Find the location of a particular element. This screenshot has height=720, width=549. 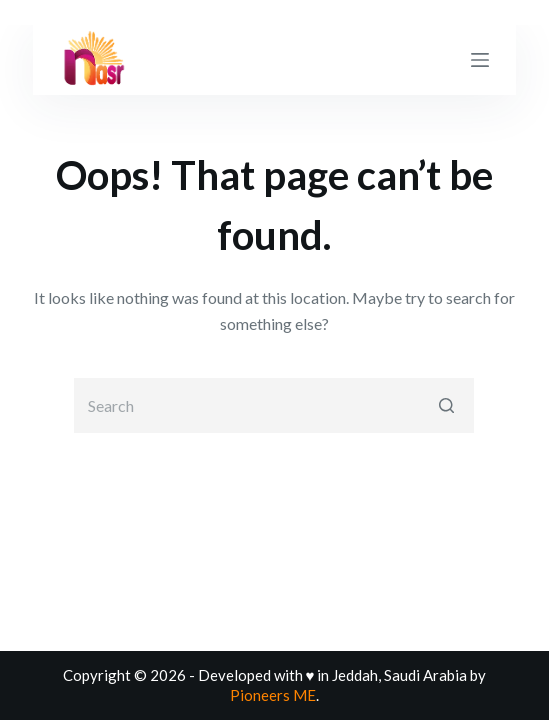

[Search button] is located at coordinates (446, 405).